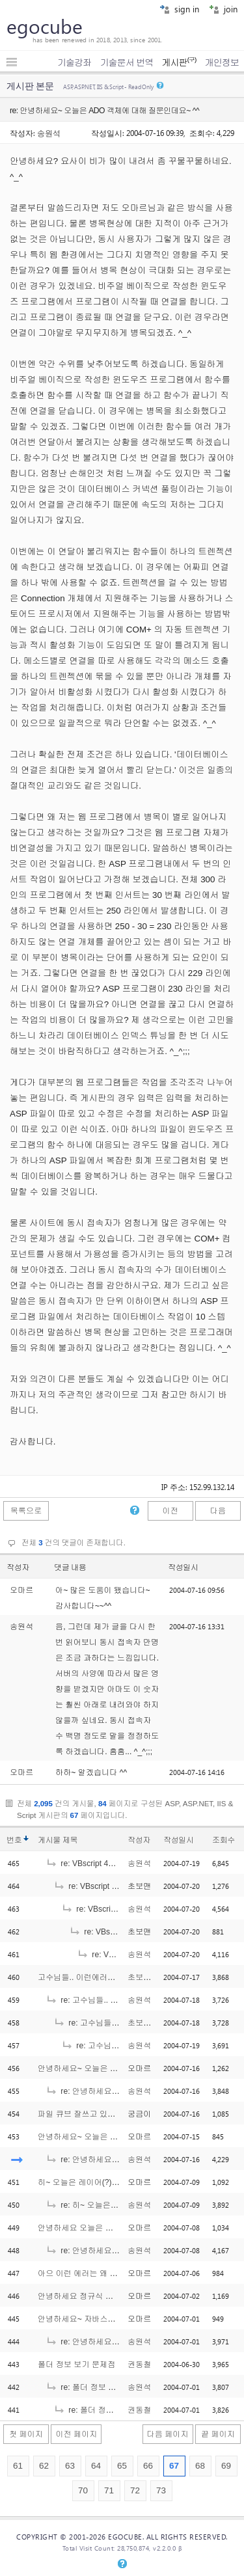 The image size is (244, 2576). I want to click on 송원석, so click(49, 133).